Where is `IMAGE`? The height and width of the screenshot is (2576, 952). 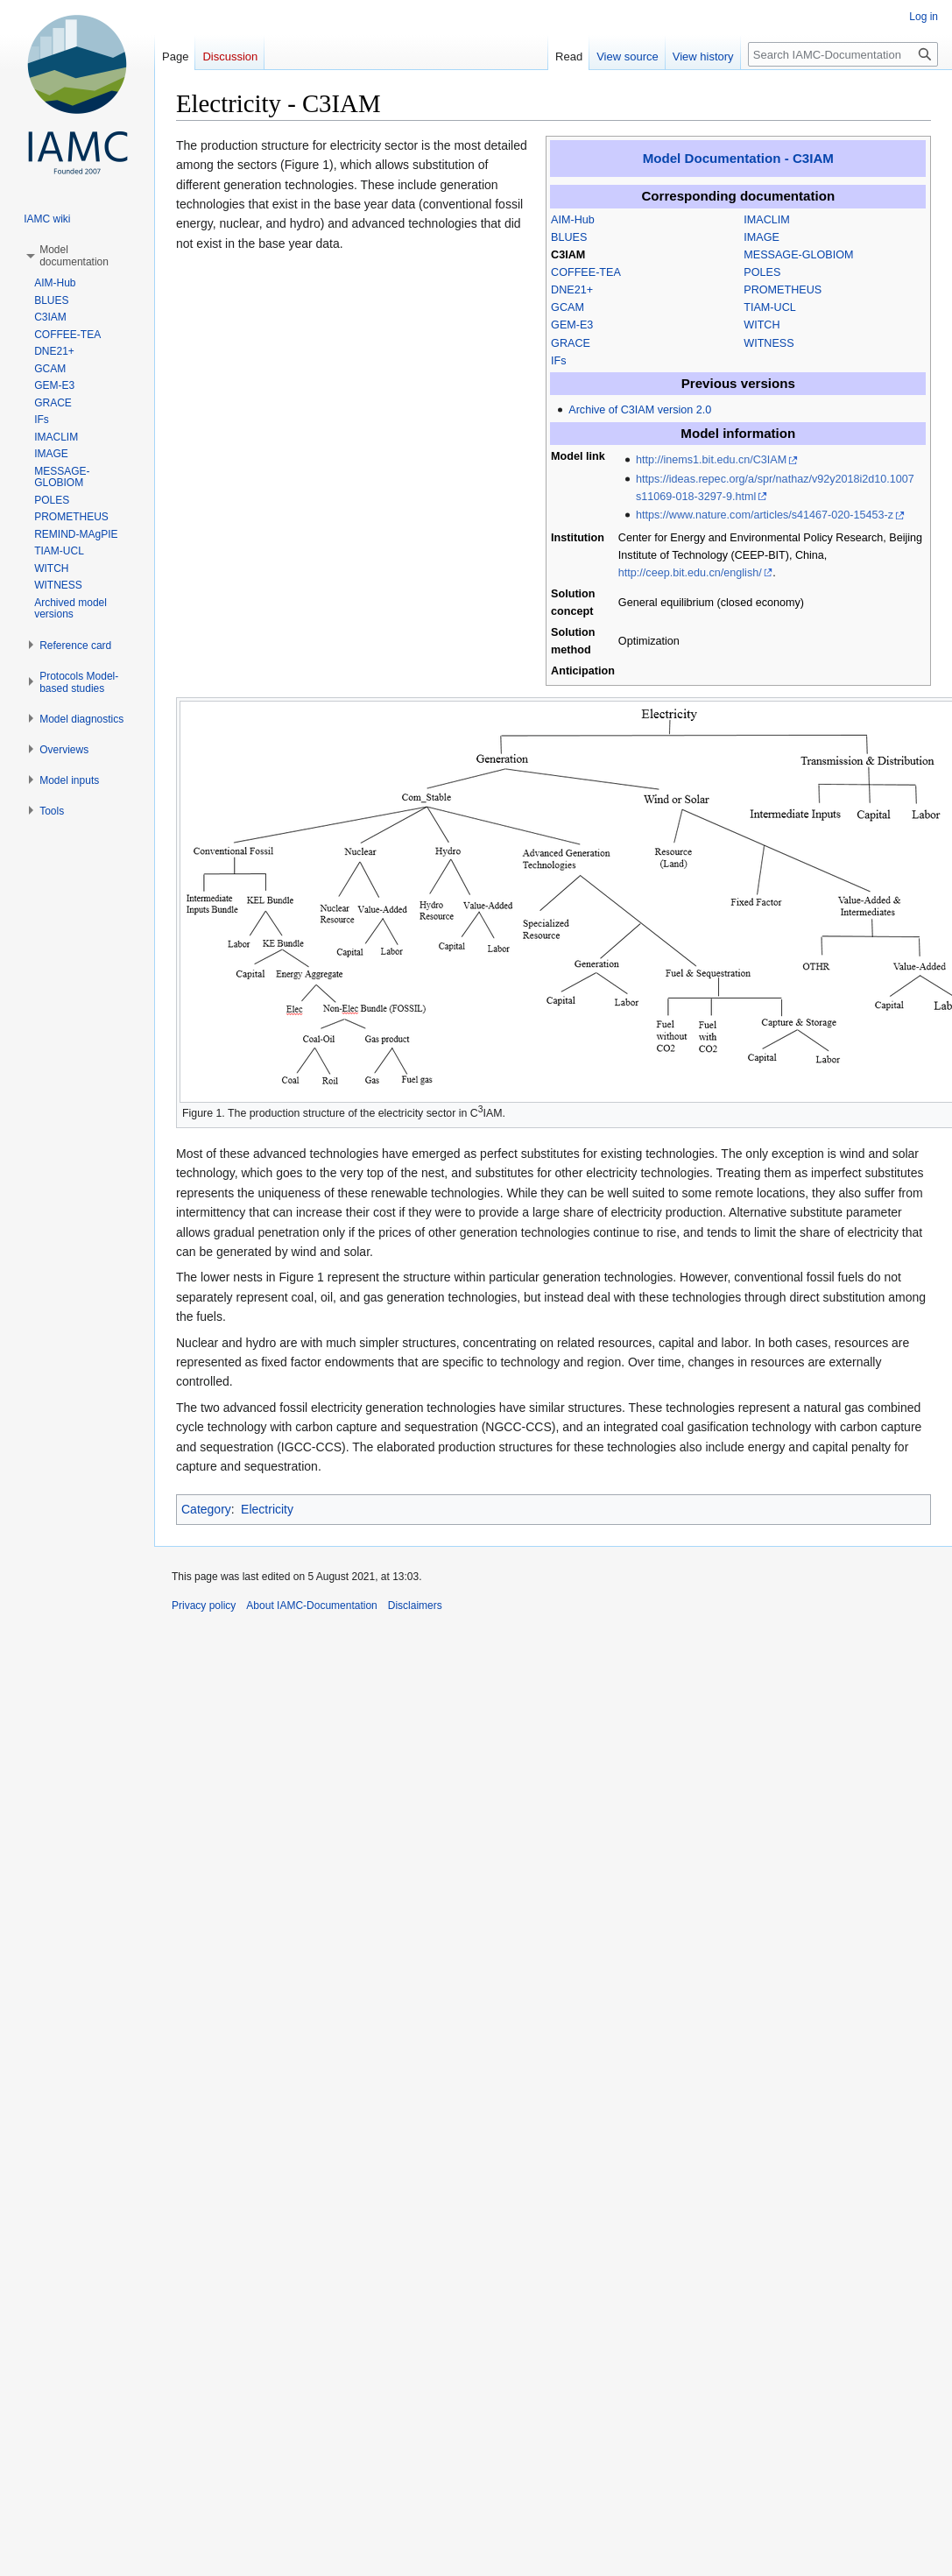
IMAGE is located at coordinates (761, 237).